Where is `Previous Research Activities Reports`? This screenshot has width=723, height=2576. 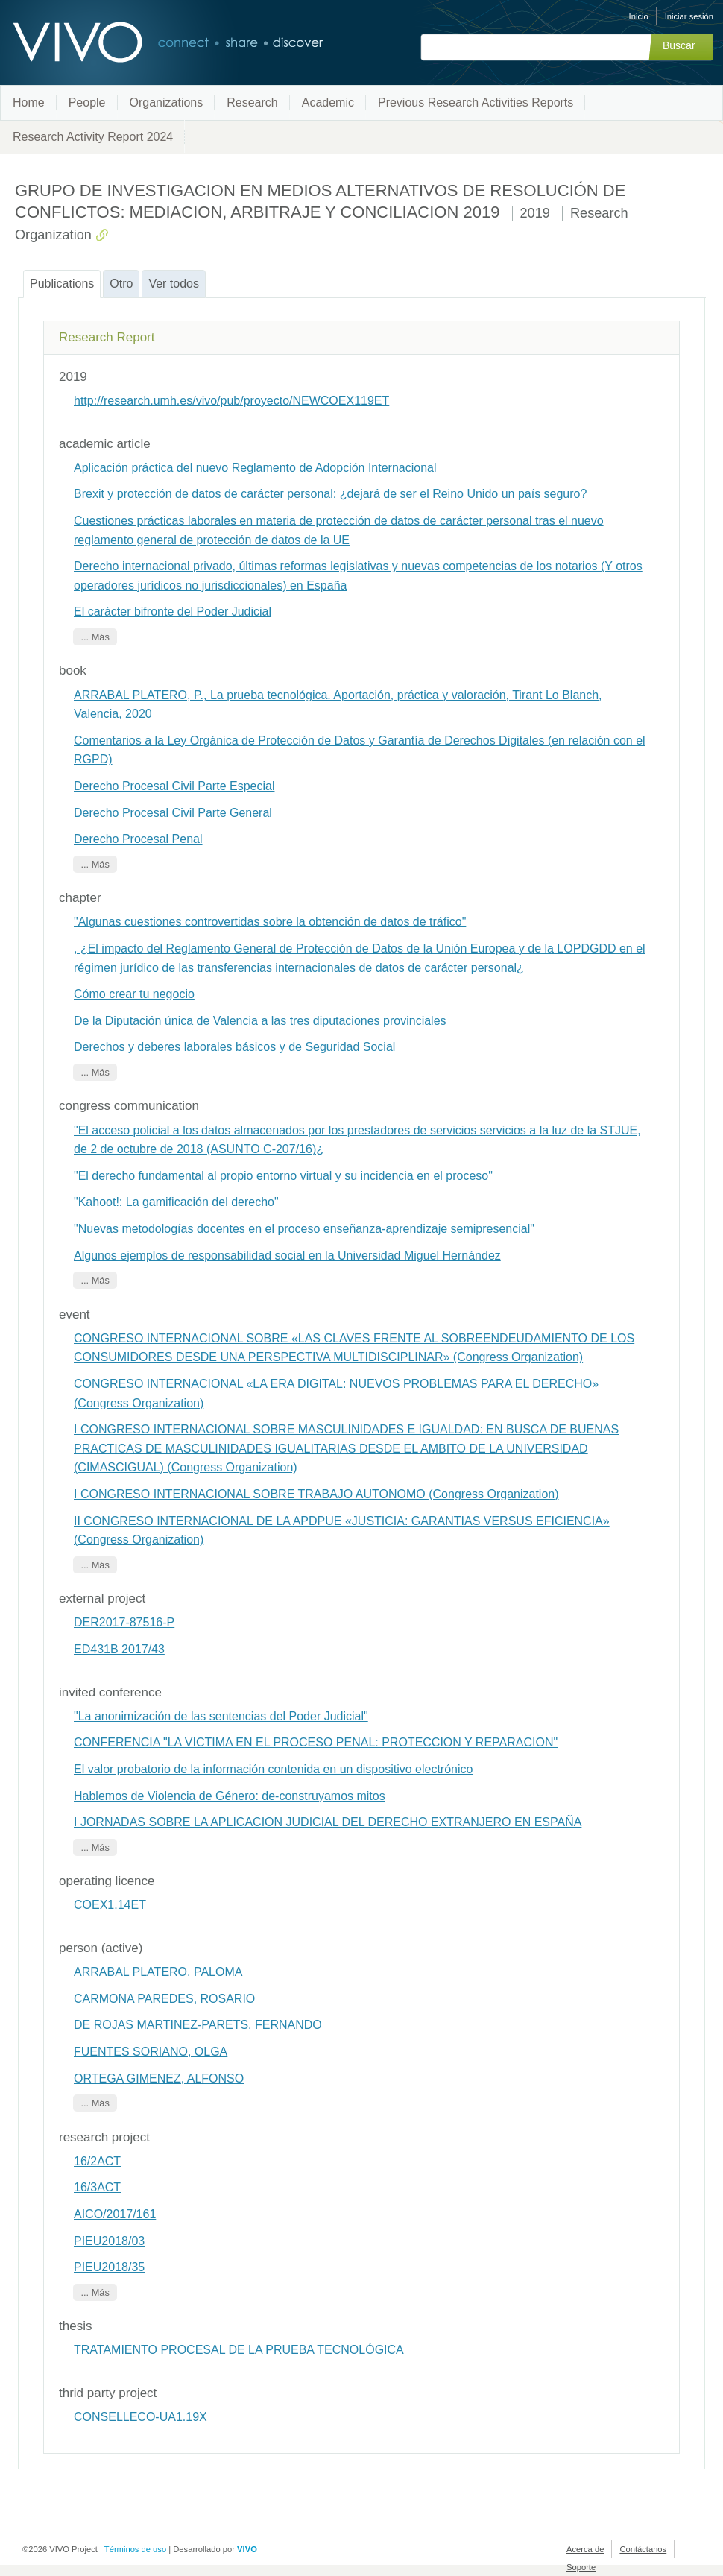
Previous Research Activities Reports is located at coordinates (475, 102).